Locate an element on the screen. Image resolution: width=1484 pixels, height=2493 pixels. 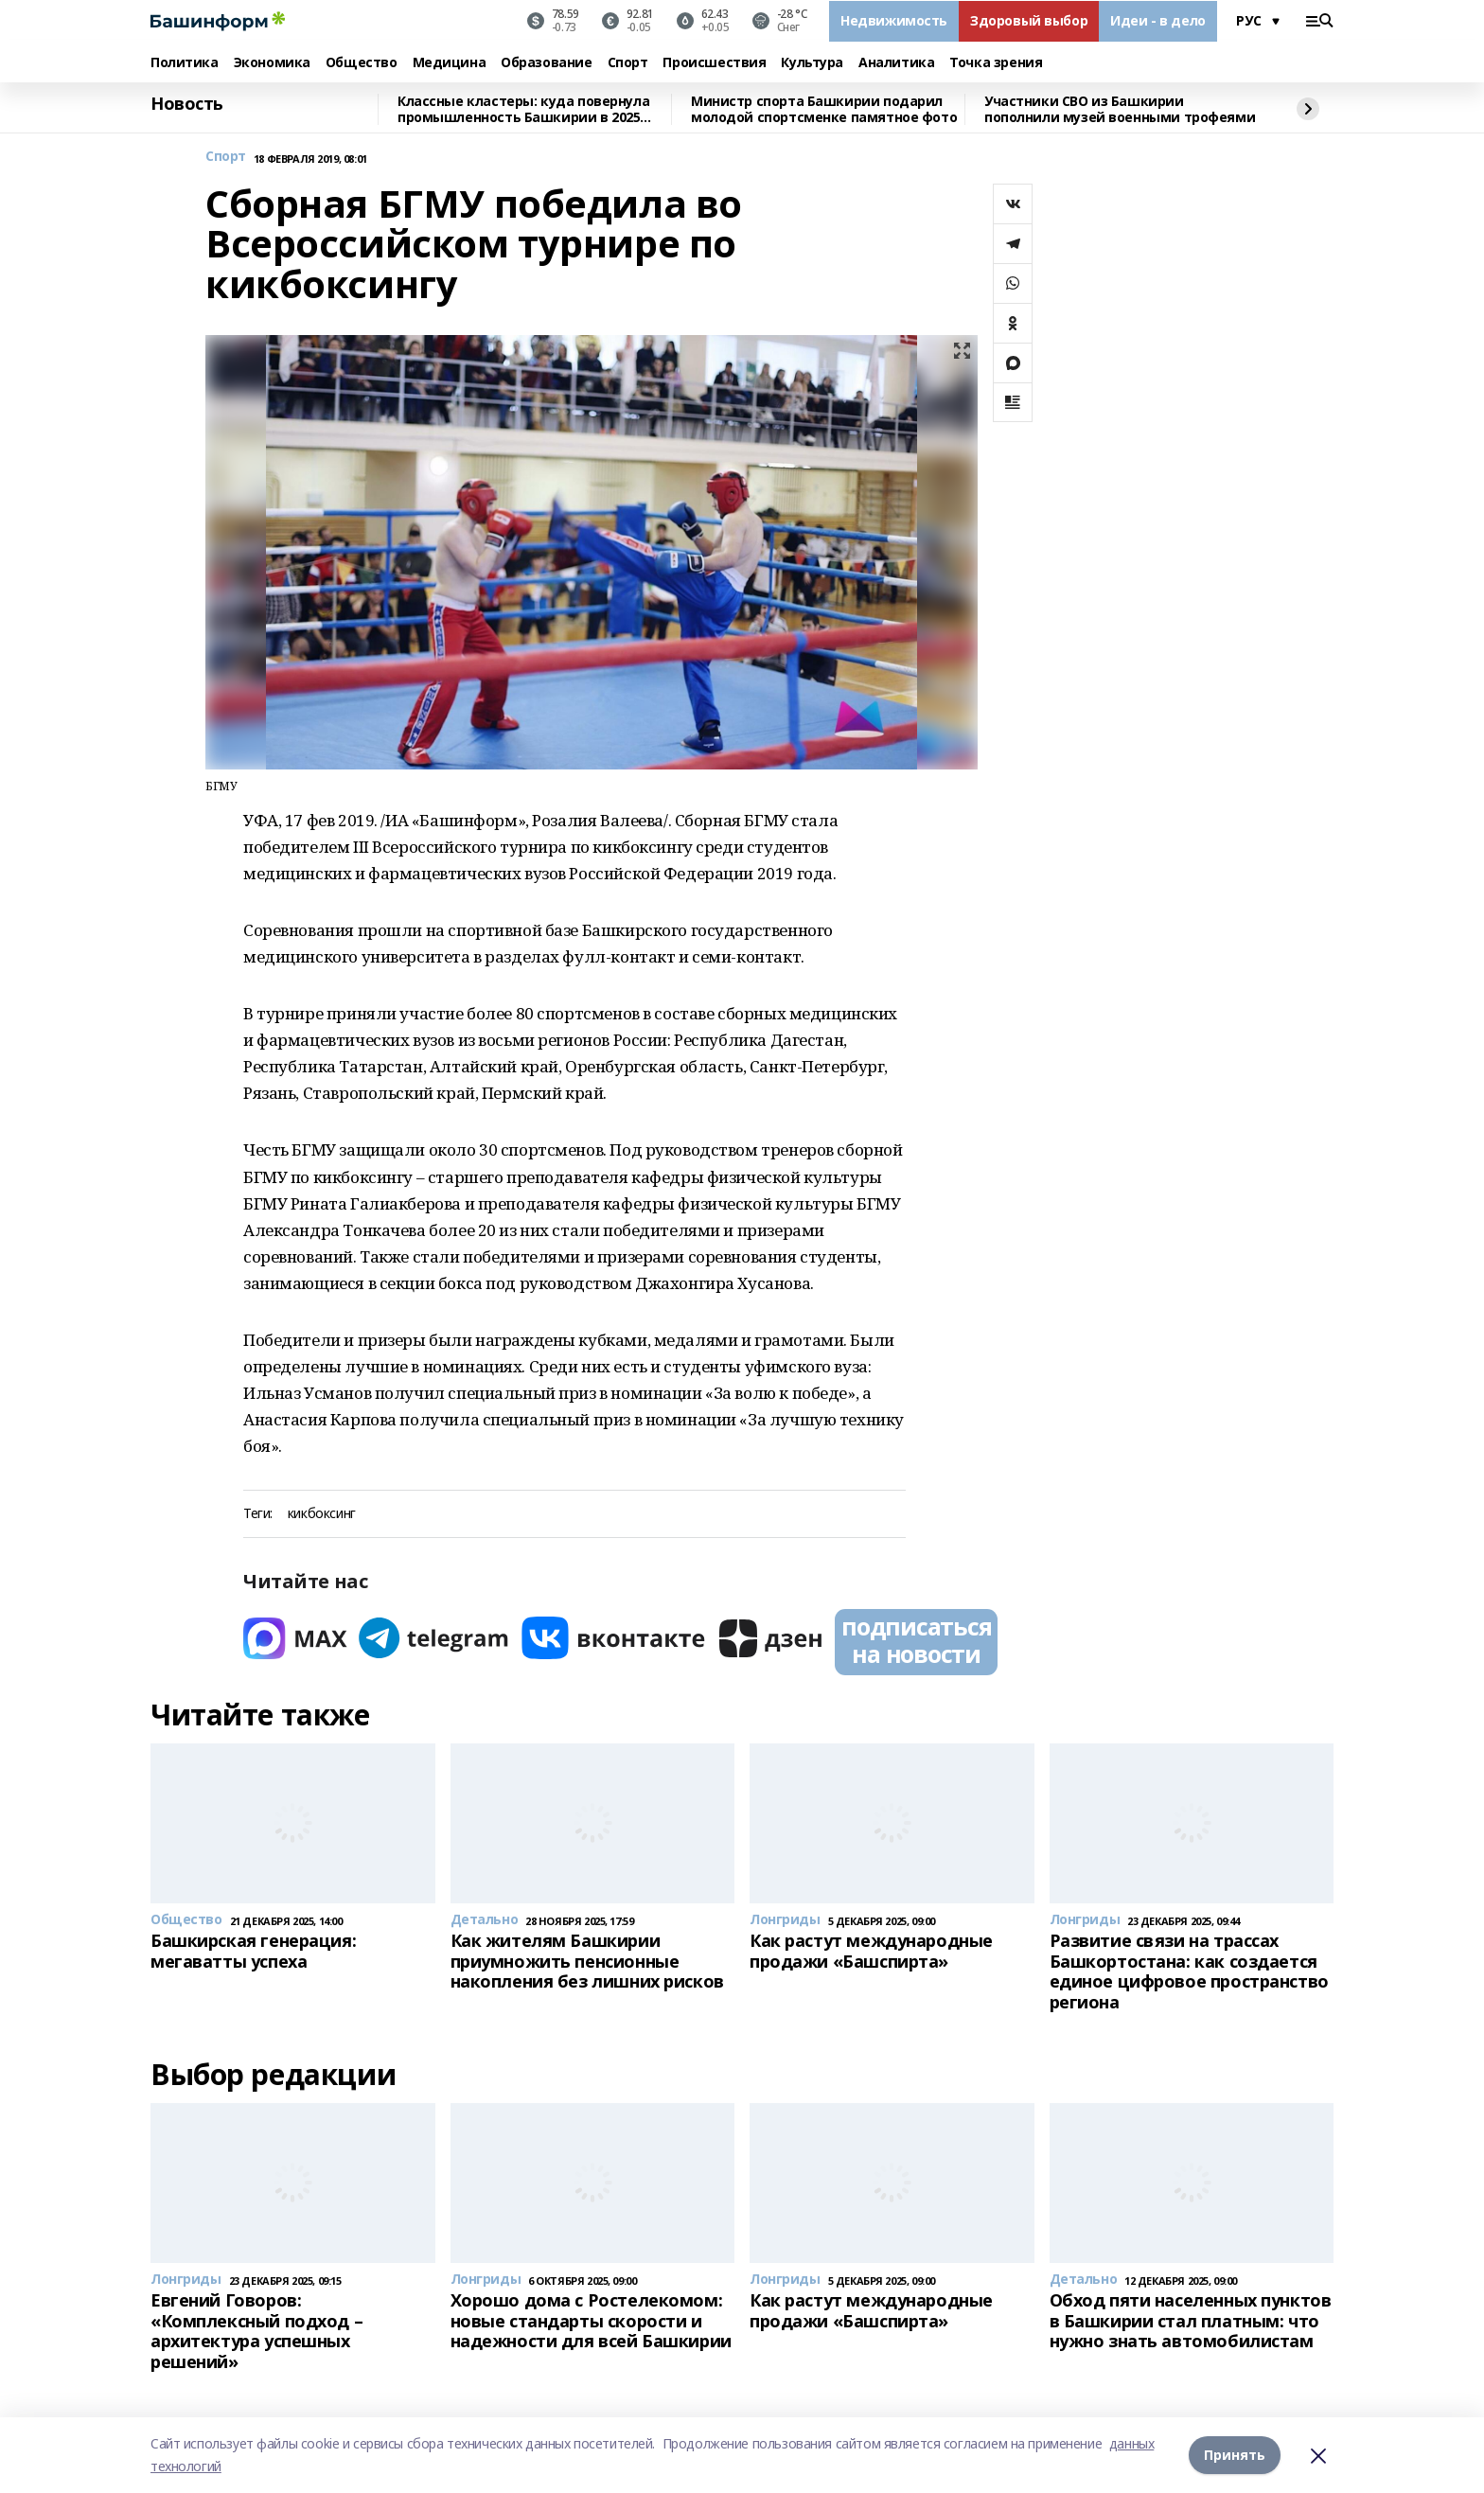
Аналитика is located at coordinates (896, 63).